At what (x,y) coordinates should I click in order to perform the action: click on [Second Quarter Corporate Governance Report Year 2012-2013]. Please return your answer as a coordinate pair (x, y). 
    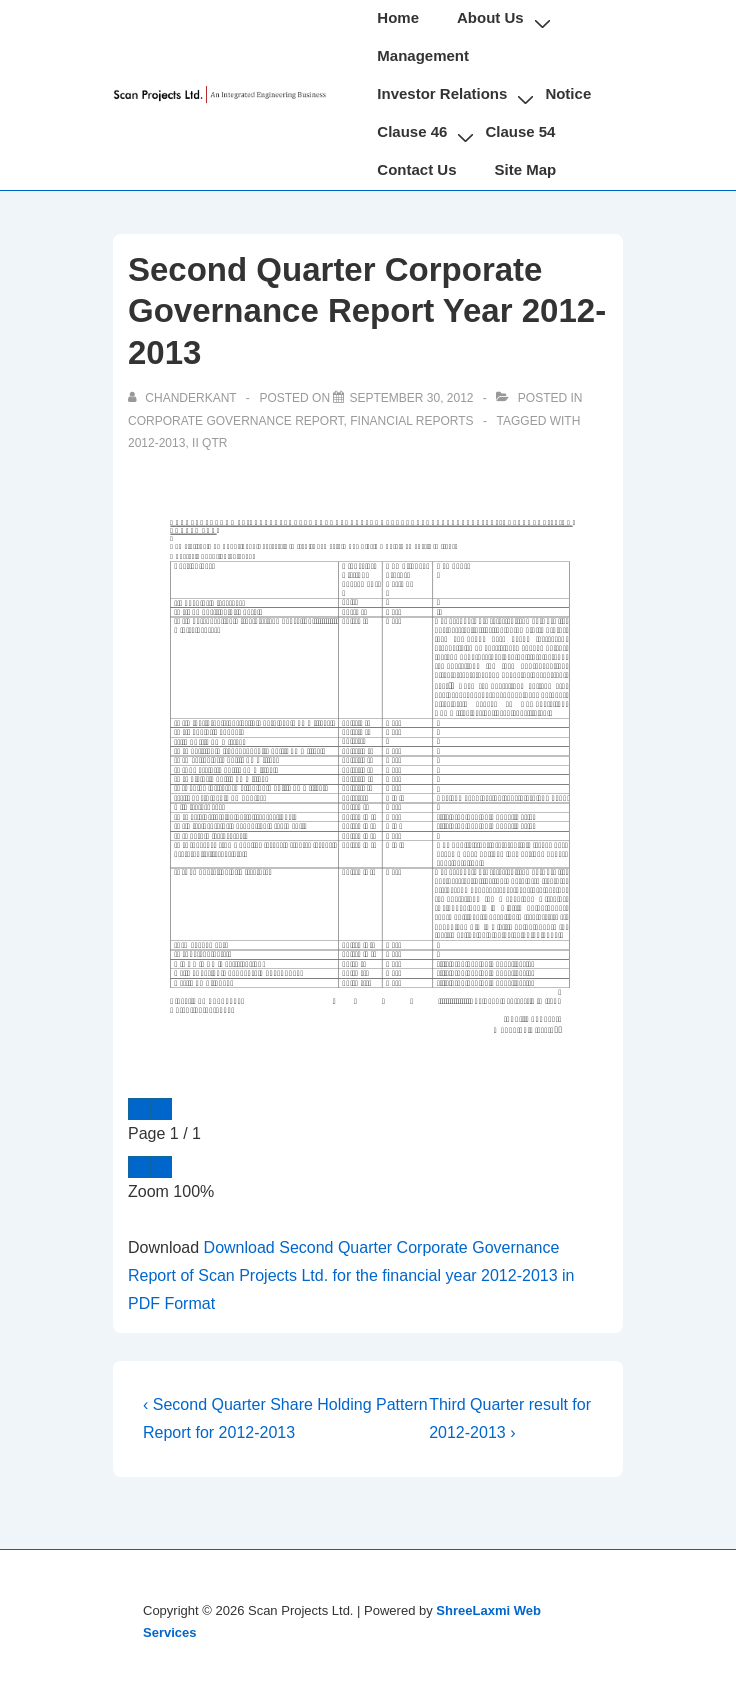
    Looking at the image, I should click on (411, 398).